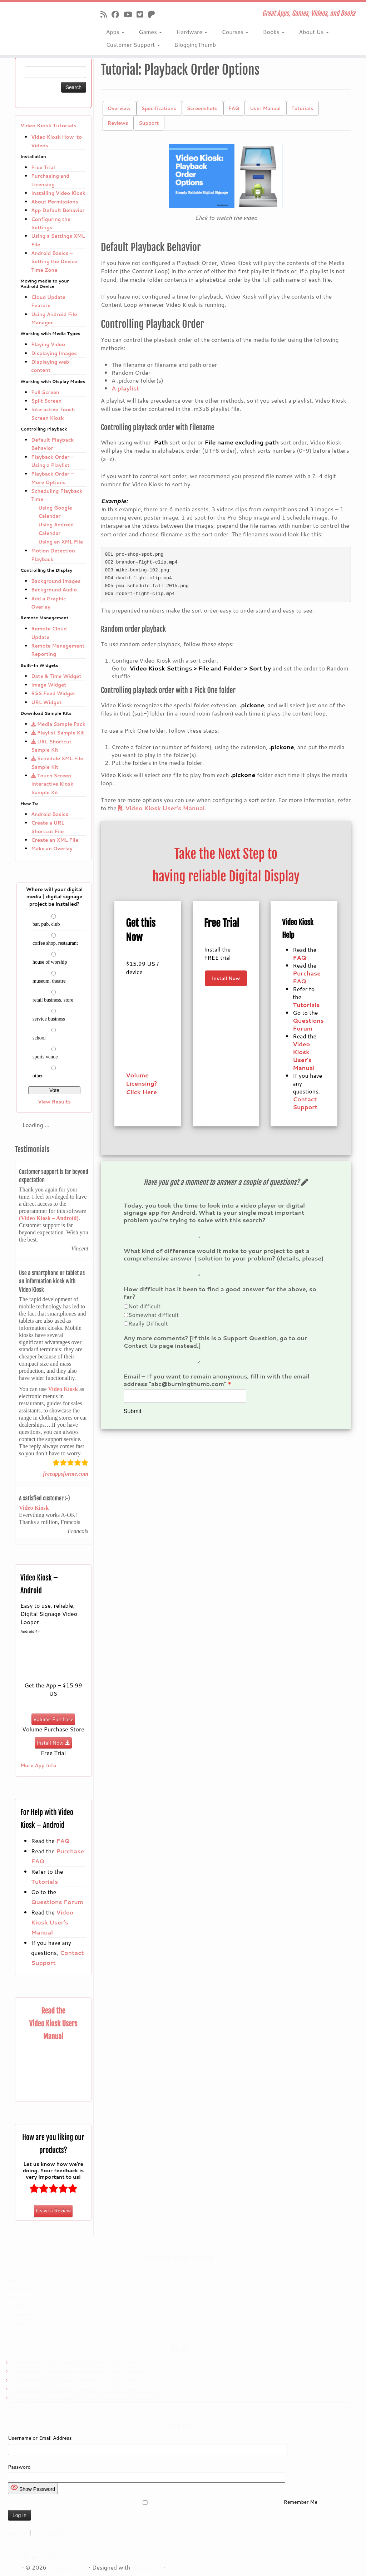  What do you see at coordinates (67, 2568) in the screenshot?
I see `Burningthumb.com` at bounding box center [67, 2568].